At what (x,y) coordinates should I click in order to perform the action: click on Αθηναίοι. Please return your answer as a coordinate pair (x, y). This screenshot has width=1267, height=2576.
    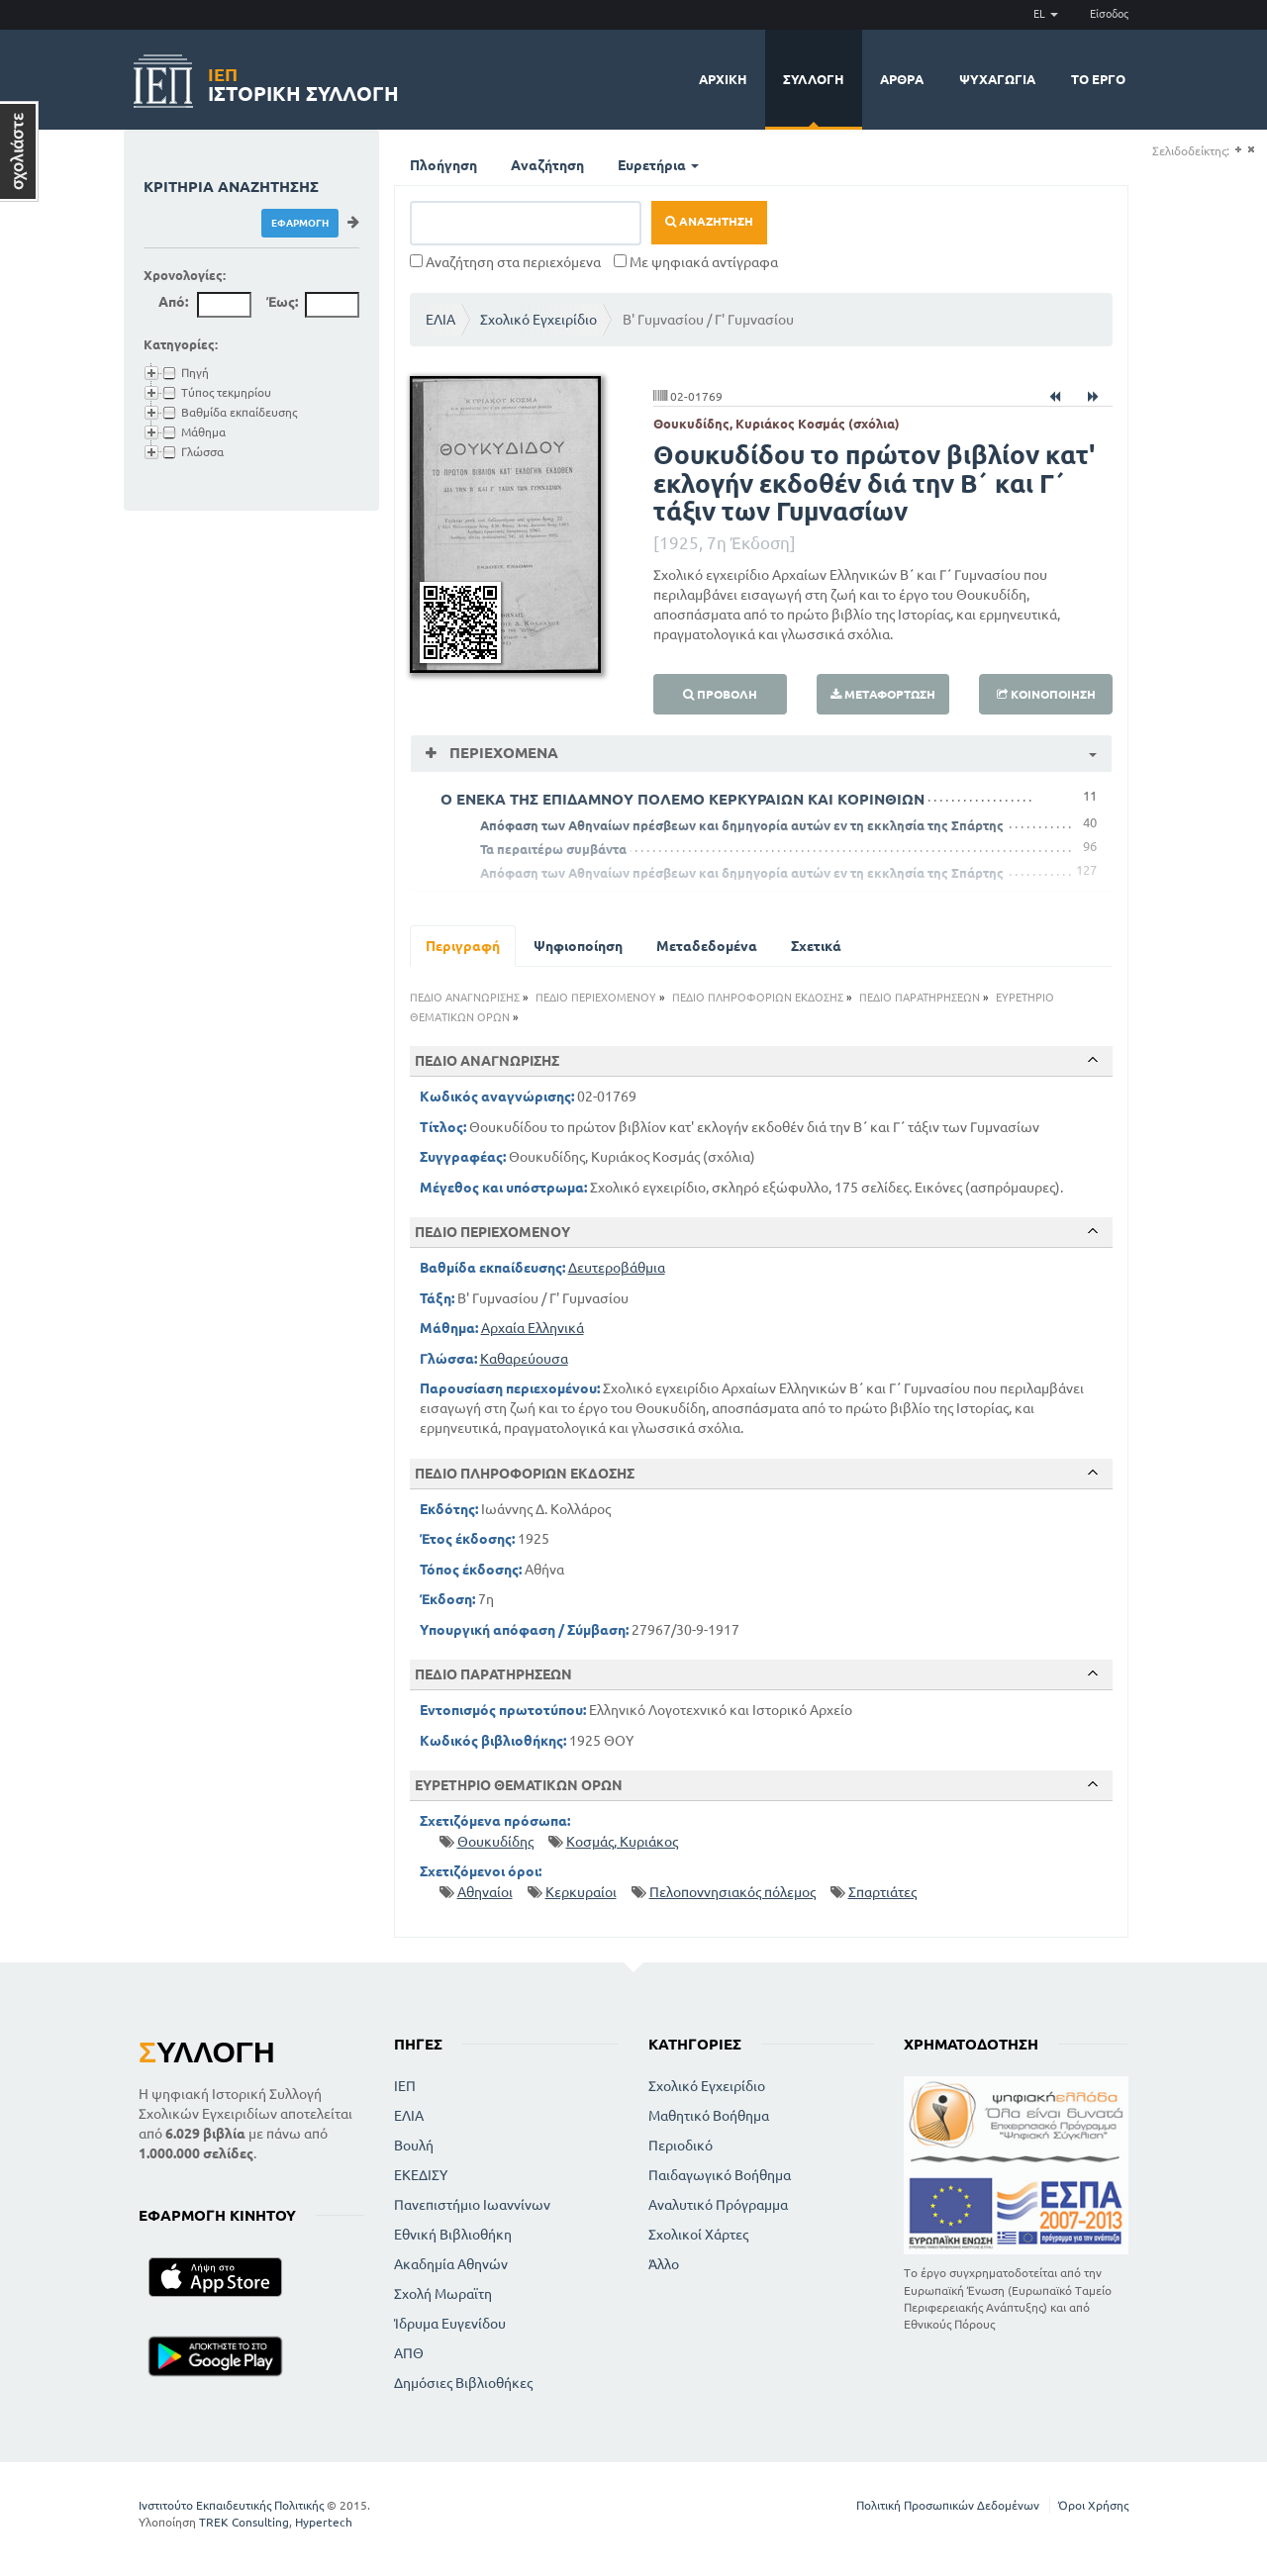
    Looking at the image, I should click on (485, 1892).